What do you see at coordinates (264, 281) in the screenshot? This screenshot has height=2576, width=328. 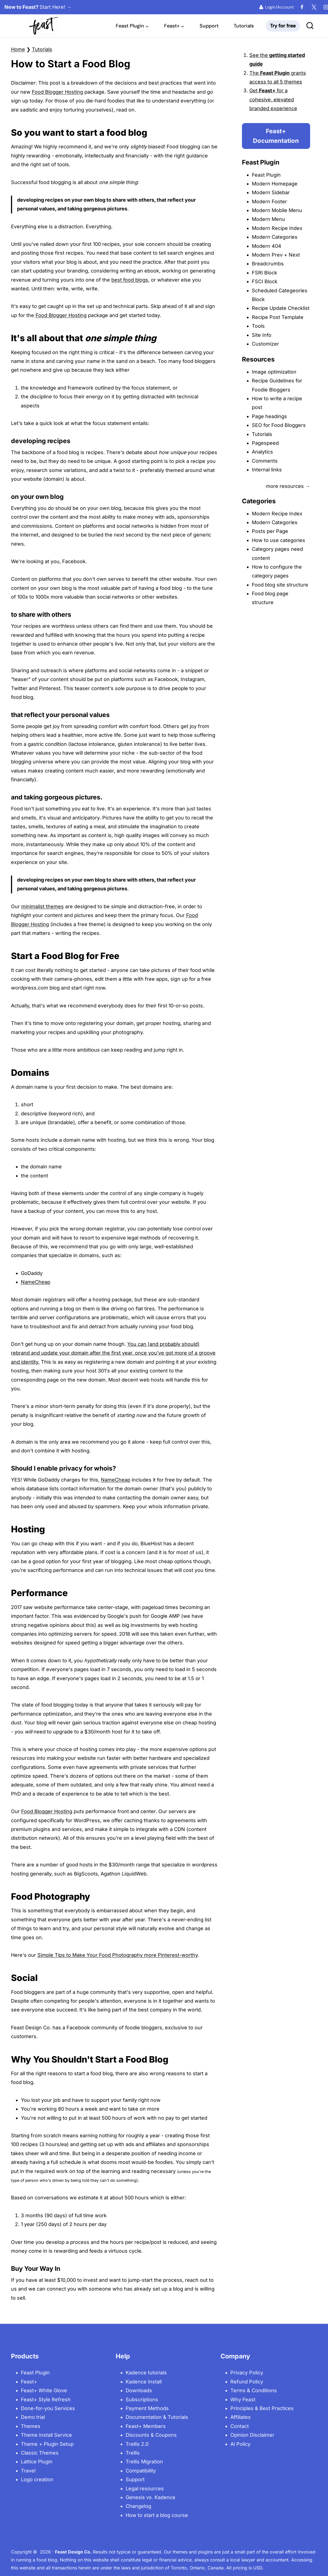 I see `FSCI Block` at bounding box center [264, 281].